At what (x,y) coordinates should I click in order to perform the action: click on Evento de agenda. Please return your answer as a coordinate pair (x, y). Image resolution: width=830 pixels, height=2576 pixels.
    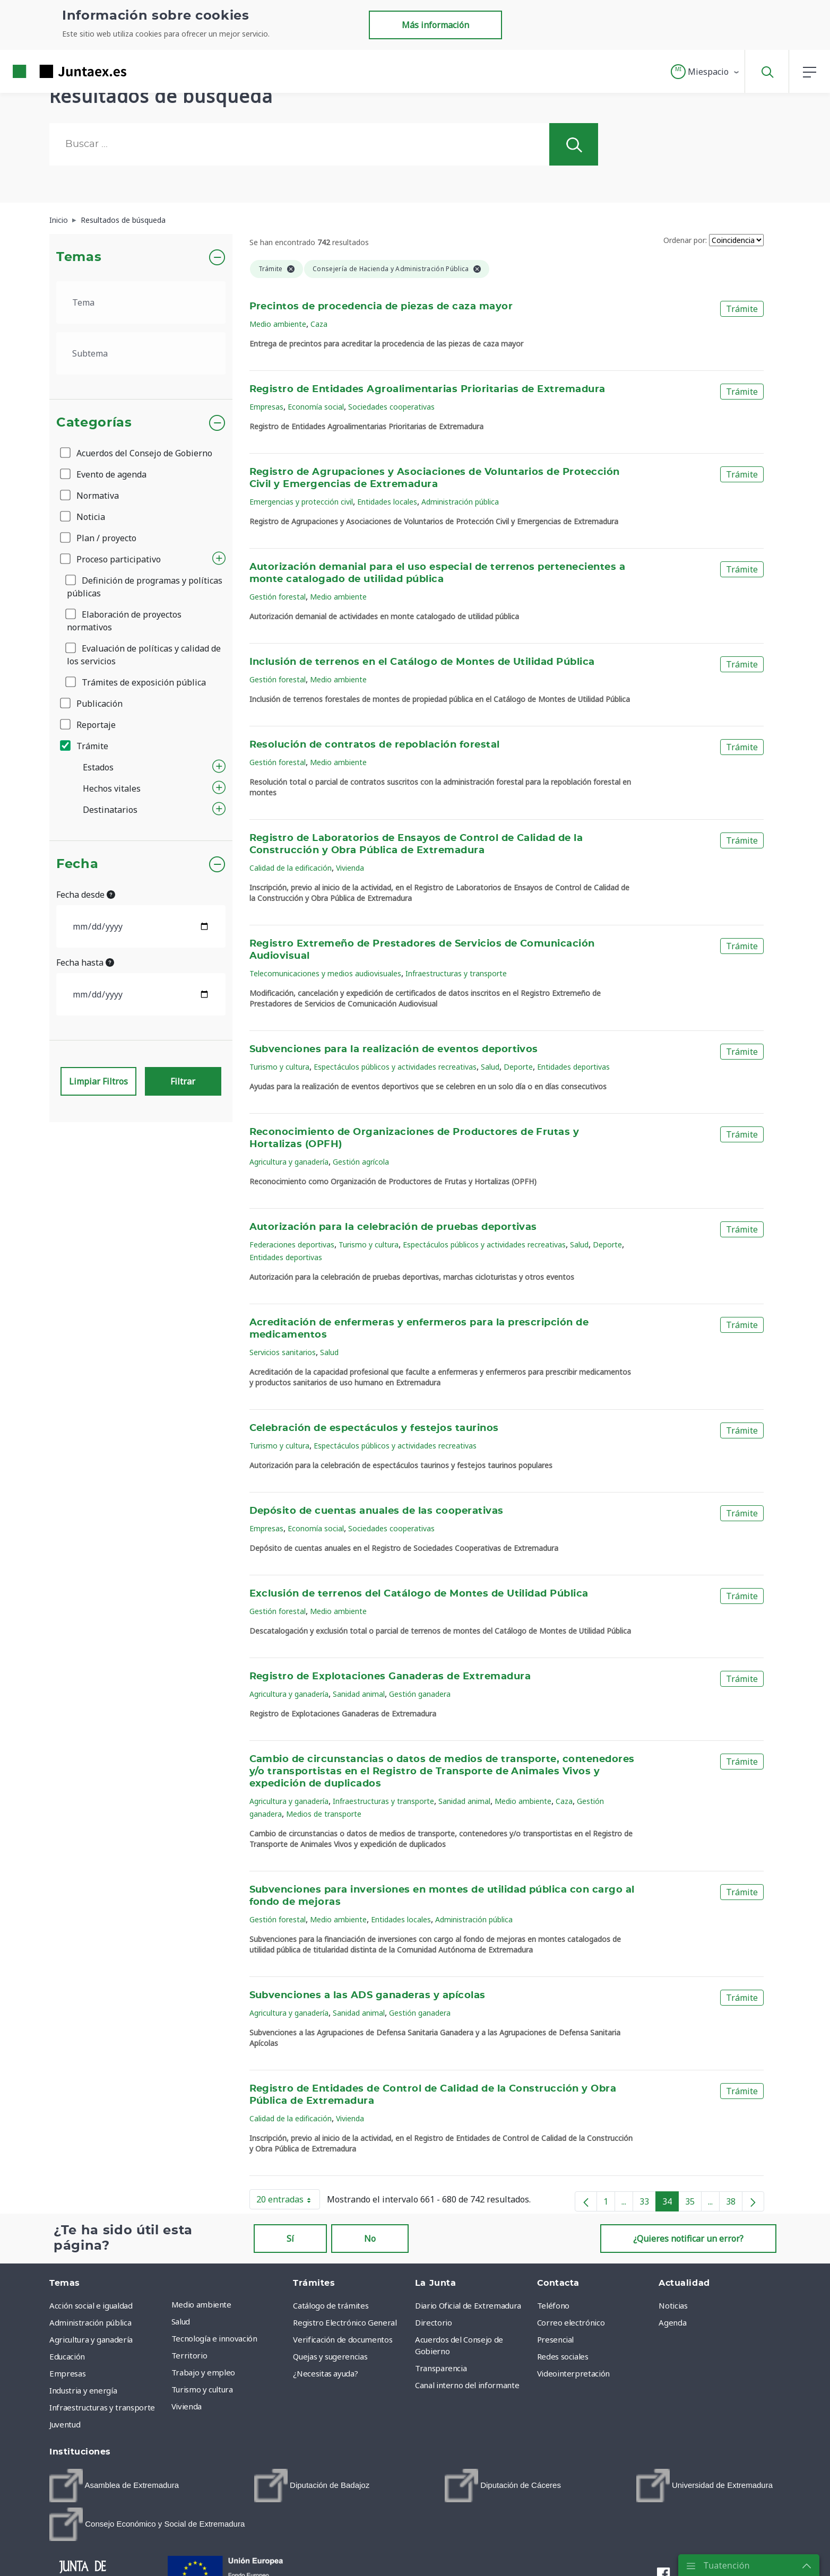
    Looking at the image, I should click on (104, 474).